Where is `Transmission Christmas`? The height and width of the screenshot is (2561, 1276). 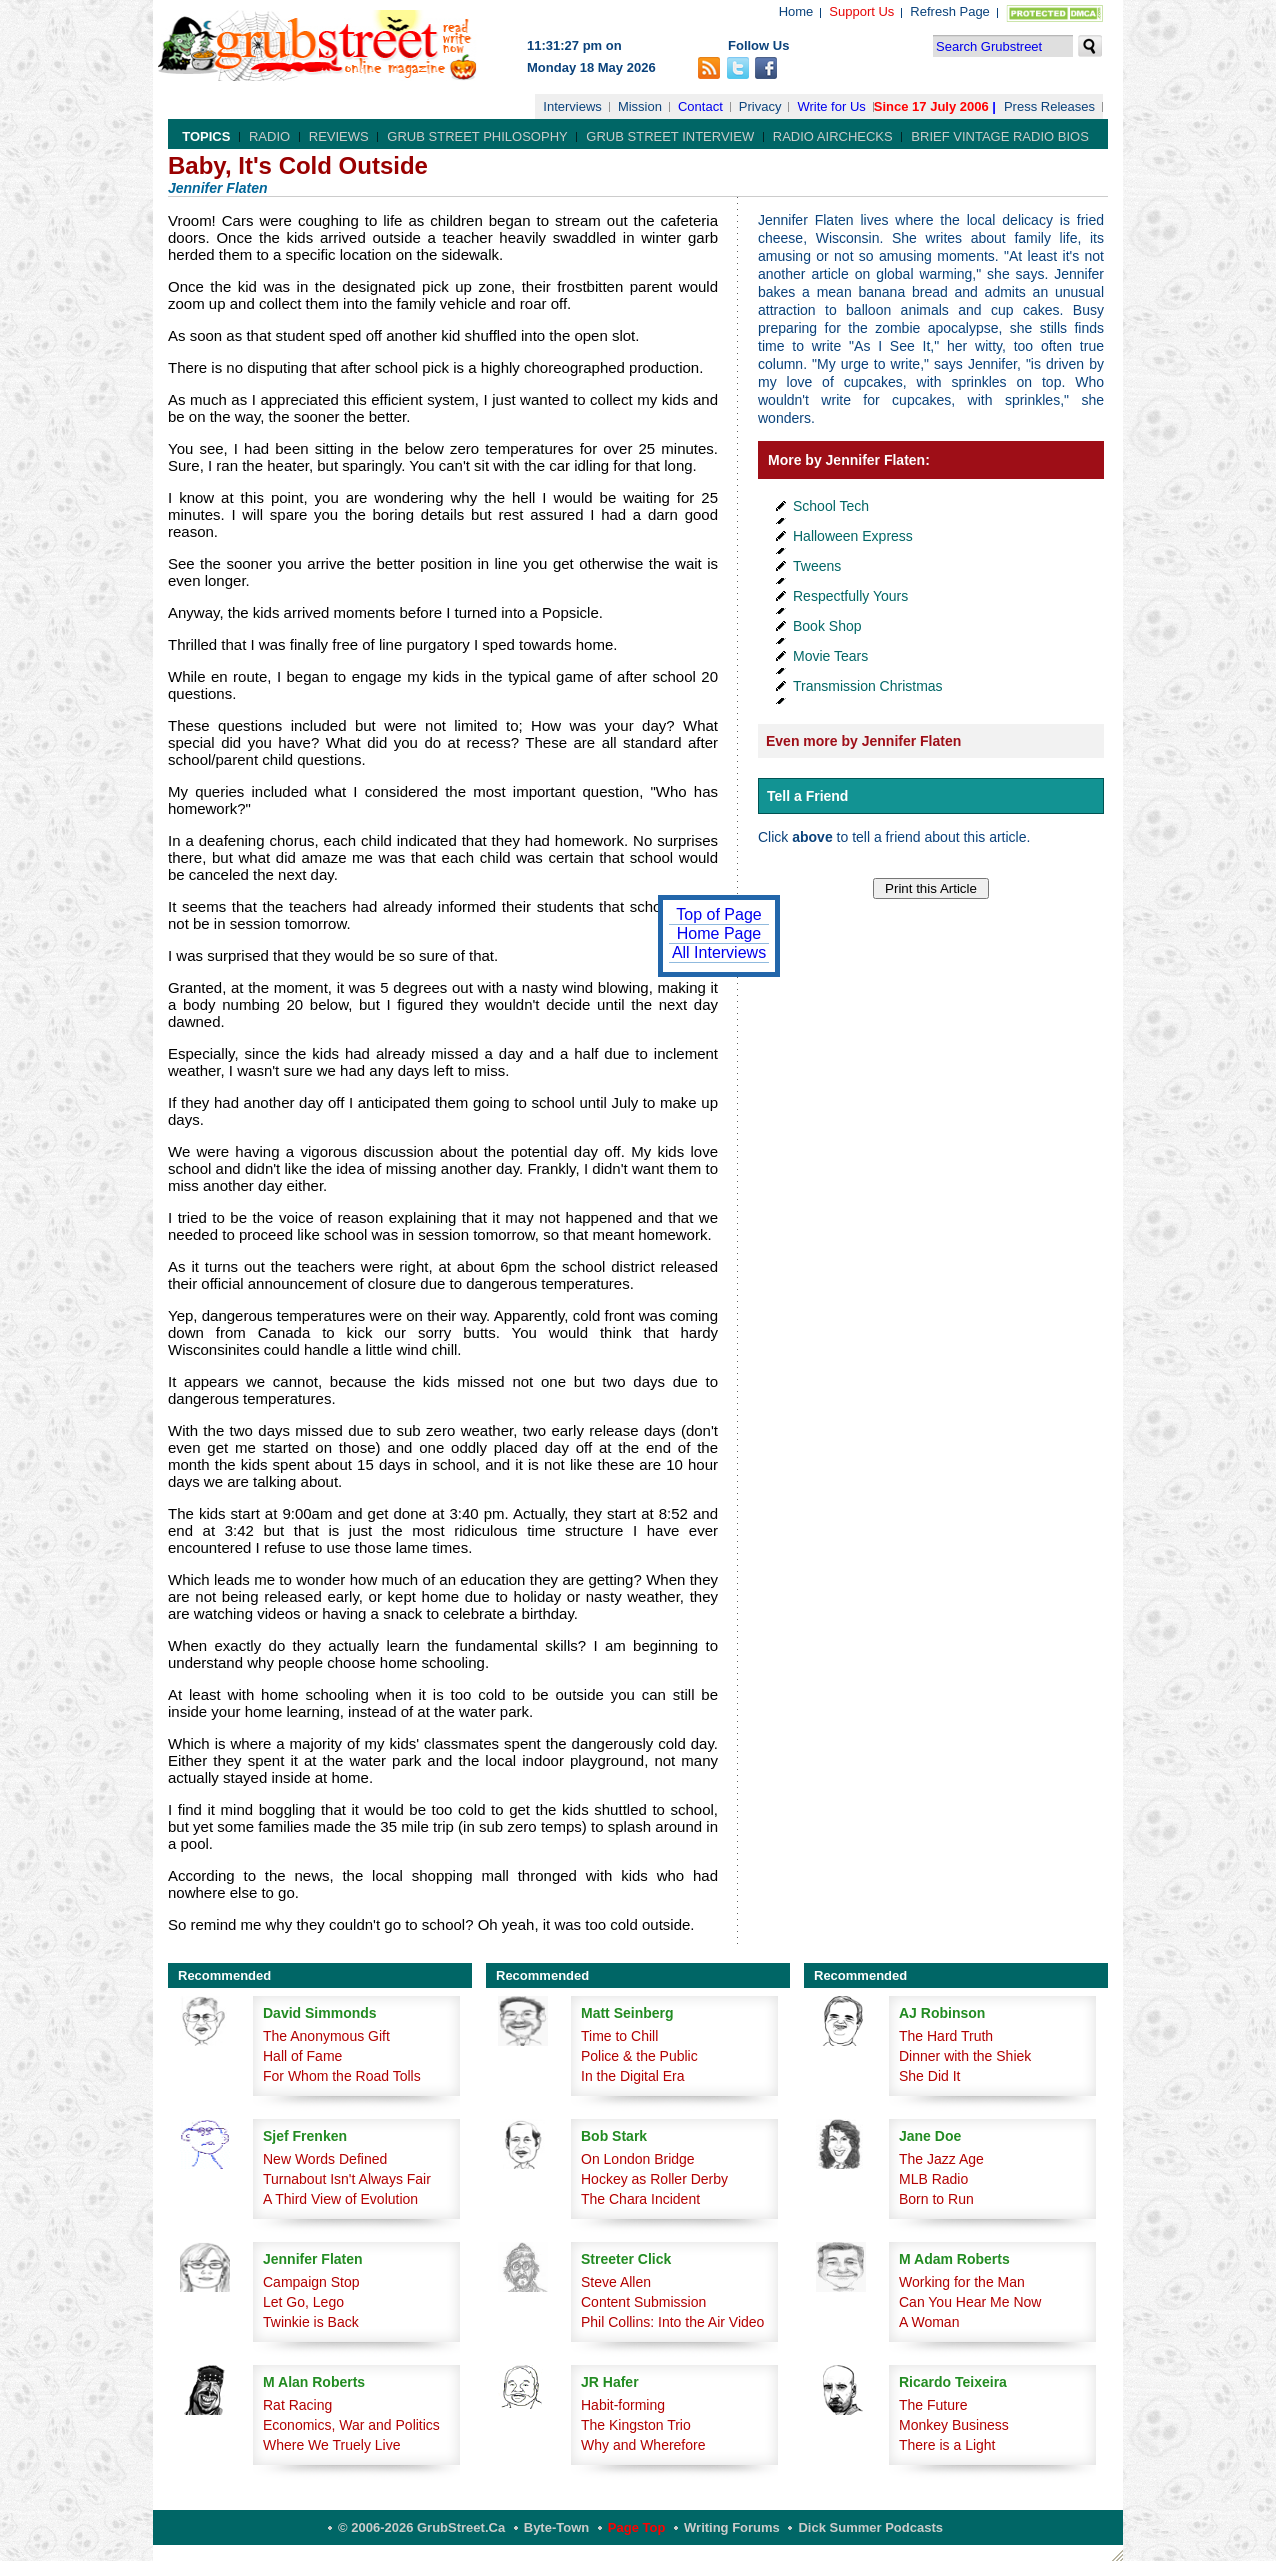
Transmission Christmas is located at coordinates (868, 686).